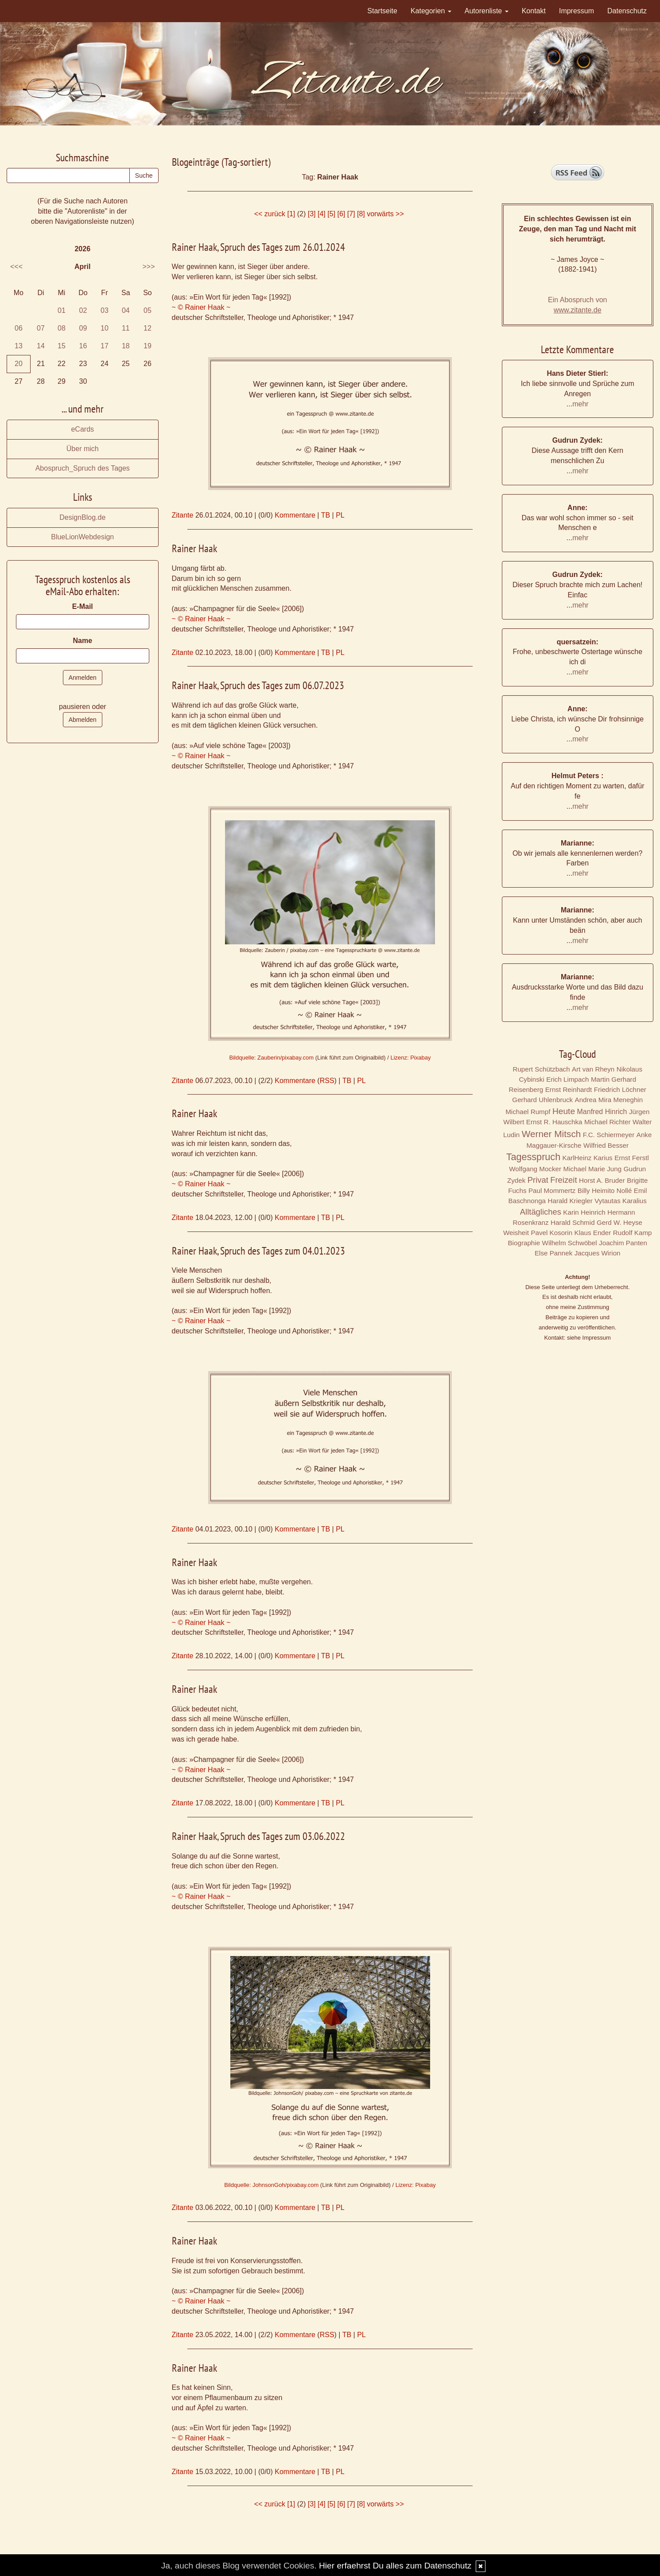  What do you see at coordinates (82, 429) in the screenshot?
I see `eCards` at bounding box center [82, 429].